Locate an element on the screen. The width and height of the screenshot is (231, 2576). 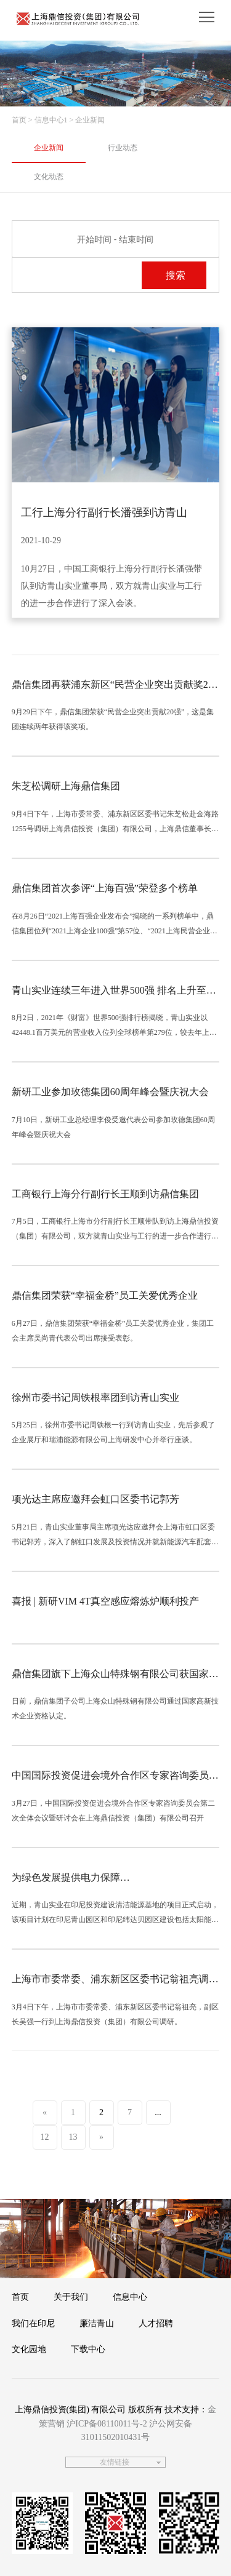
下载中心 is located at coordinates (88, 2349).